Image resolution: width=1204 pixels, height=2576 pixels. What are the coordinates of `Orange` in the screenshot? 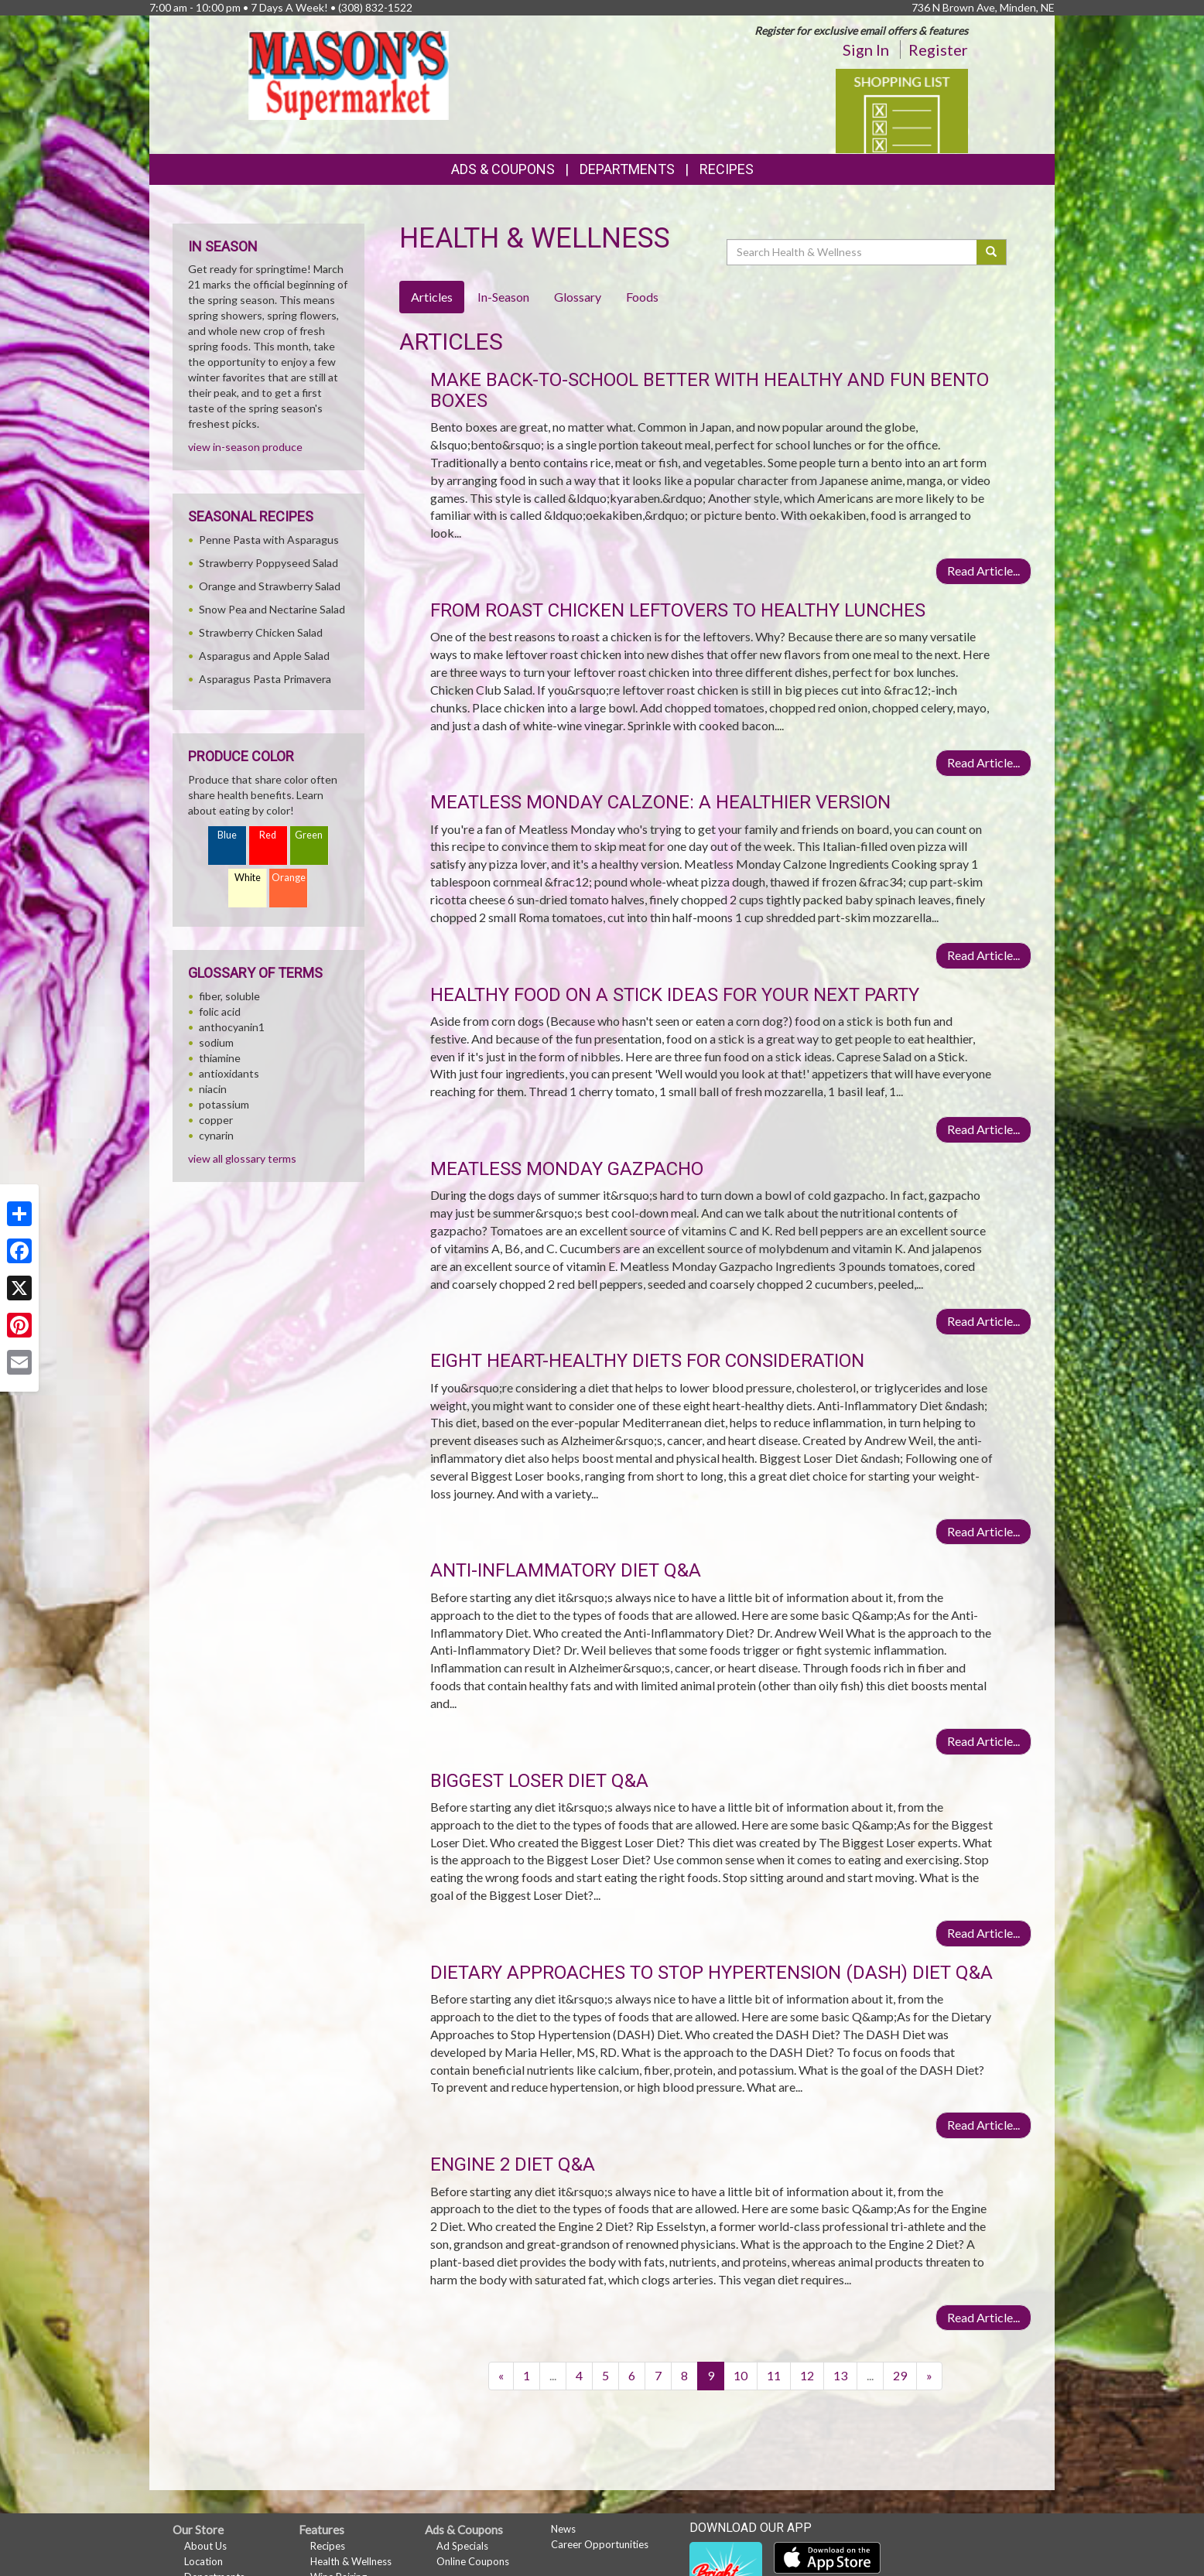 It's located at (289, 877).